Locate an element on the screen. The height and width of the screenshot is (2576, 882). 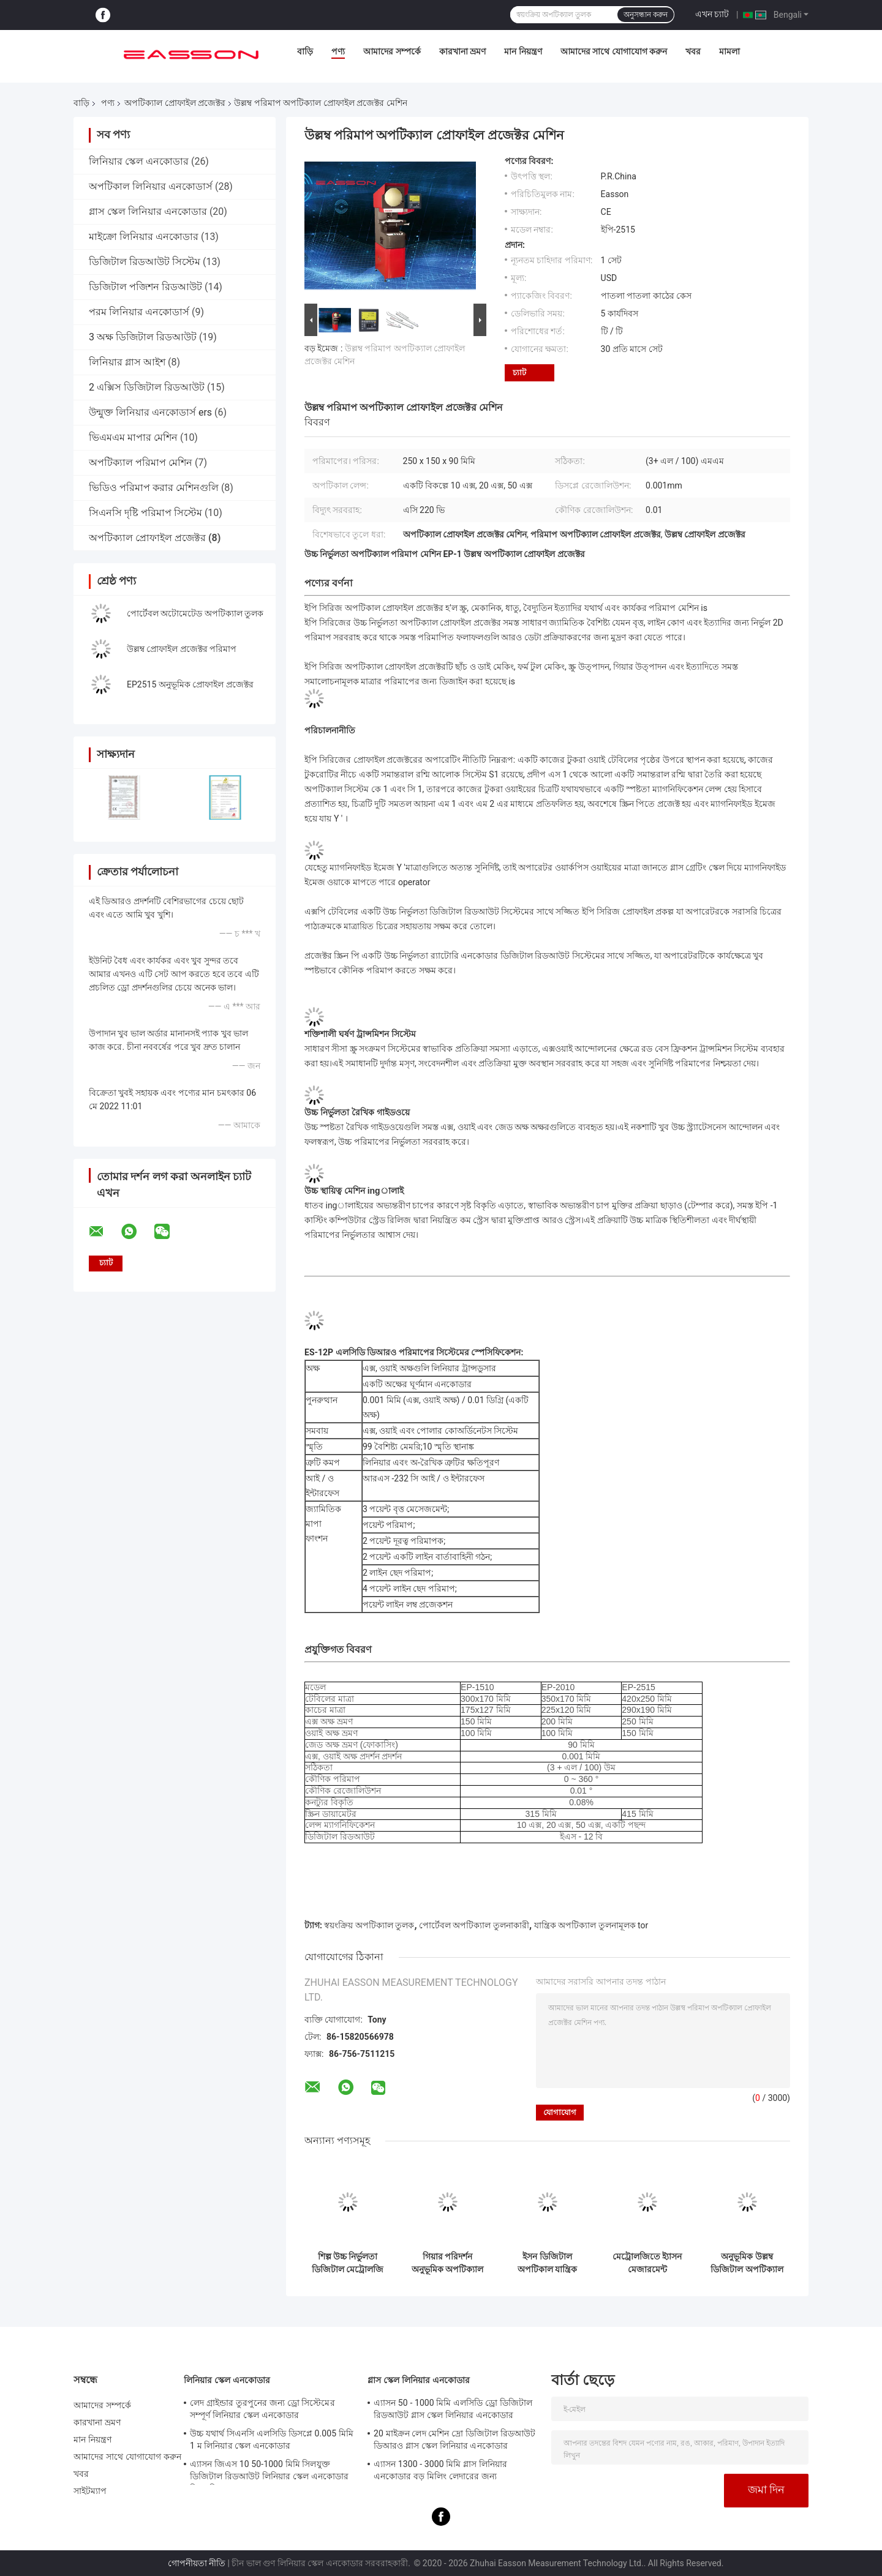
ভিএমএম মাপার মেশিন is located at coordinates (133, 437).